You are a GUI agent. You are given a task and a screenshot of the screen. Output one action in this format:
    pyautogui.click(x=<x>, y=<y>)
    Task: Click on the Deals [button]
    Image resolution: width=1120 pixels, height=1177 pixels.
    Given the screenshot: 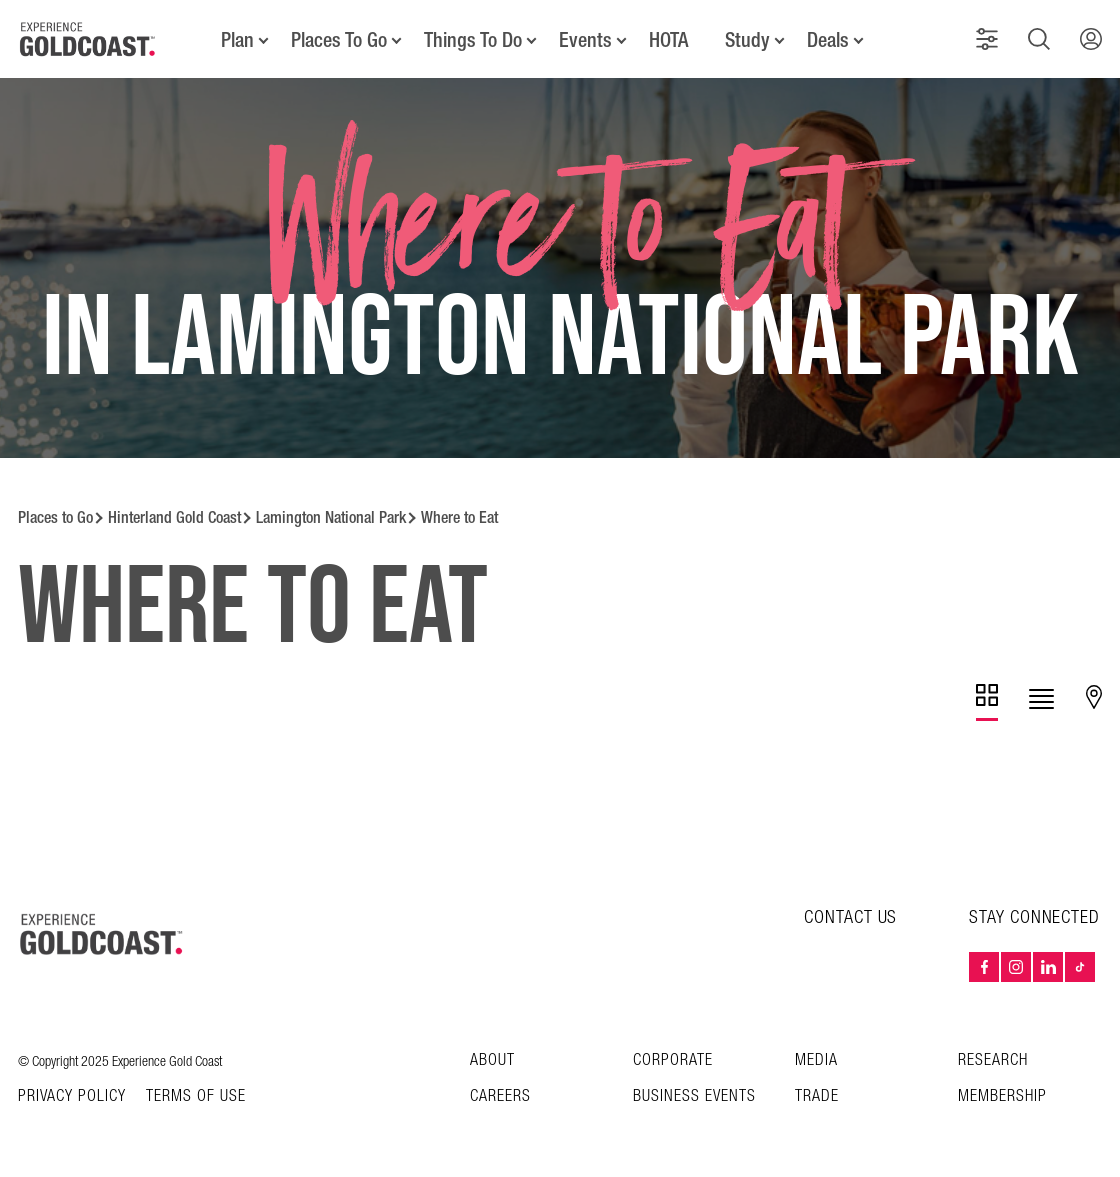 What is the action you would take?
    pyautogui.click(x=828, y=40)
    